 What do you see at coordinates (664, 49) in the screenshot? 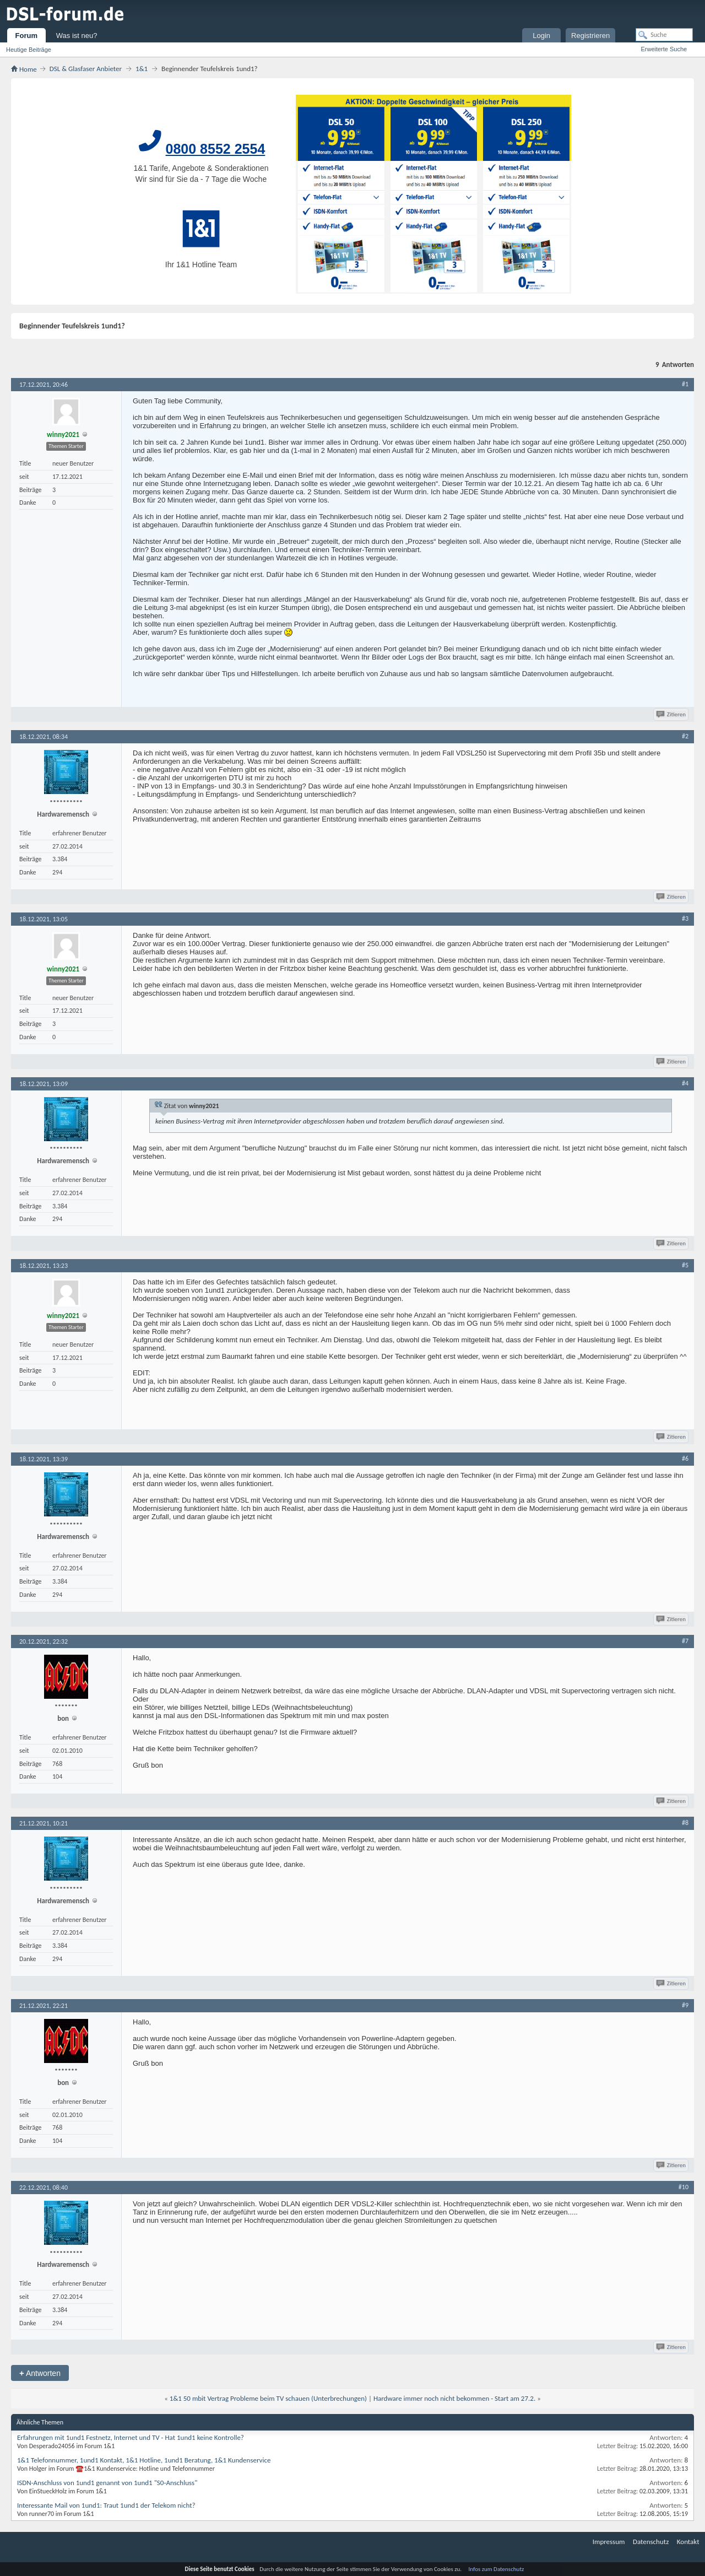
I see `Erweiterte Suche` at bounding box center [664, 49].